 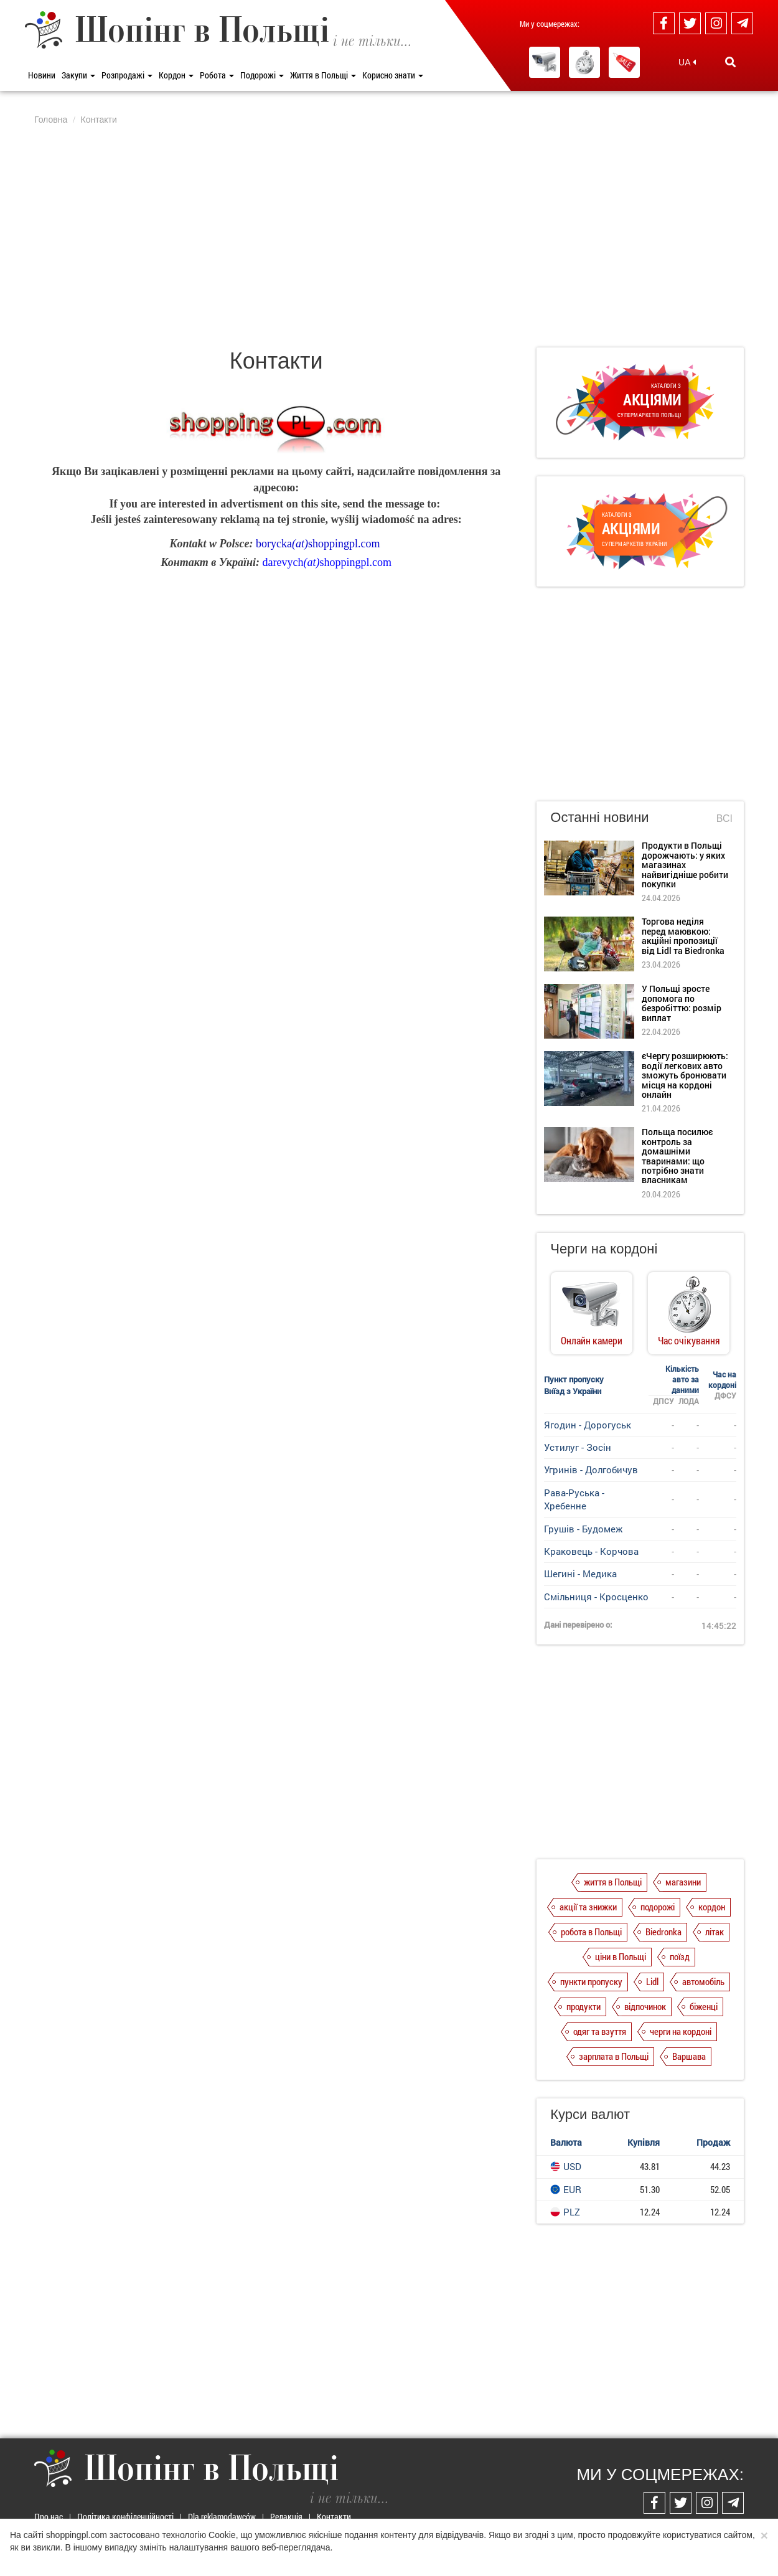 I want to click on Торгова неділя перед маювкою: акційні пропозиції від Lidl та Biedronka, so click(x=683, y=935).